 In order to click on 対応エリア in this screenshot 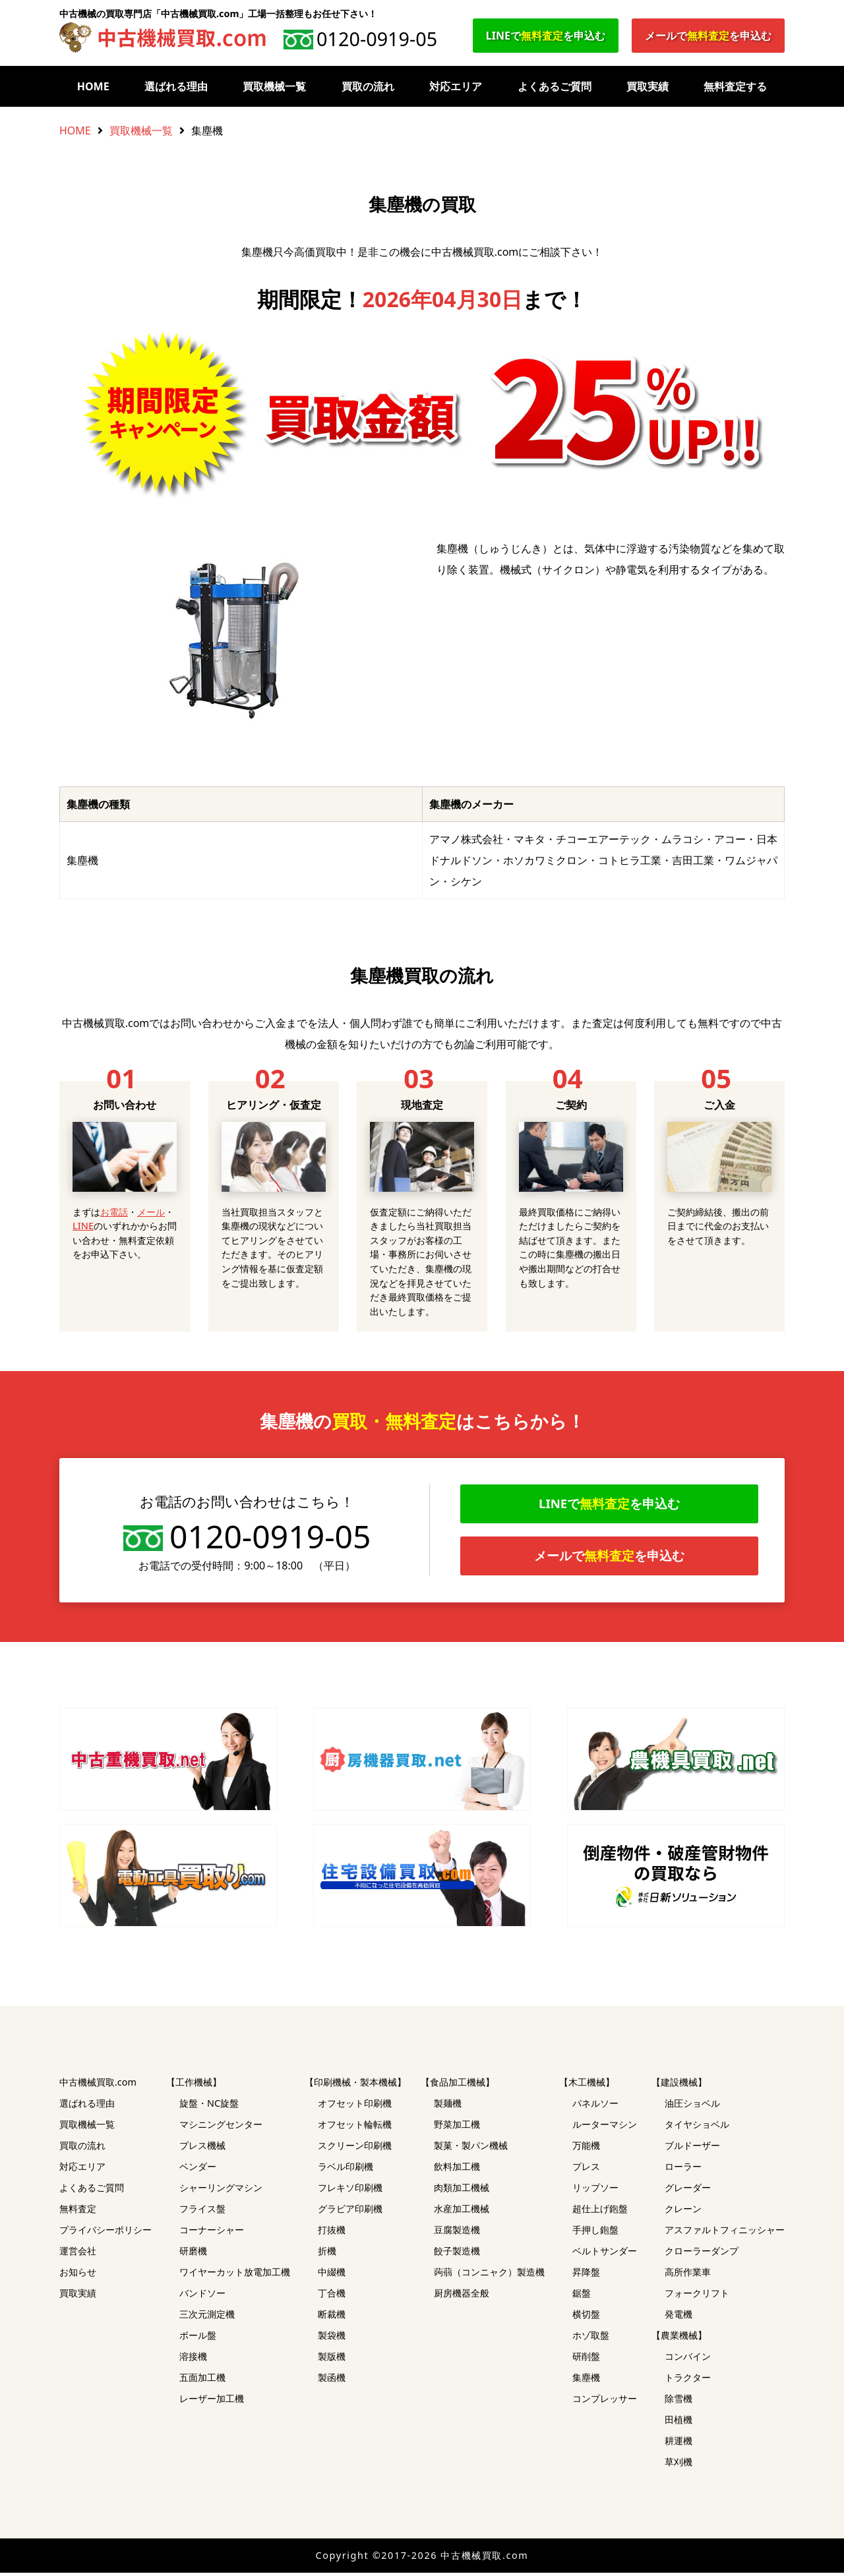, I will do `click(455, 86)`.